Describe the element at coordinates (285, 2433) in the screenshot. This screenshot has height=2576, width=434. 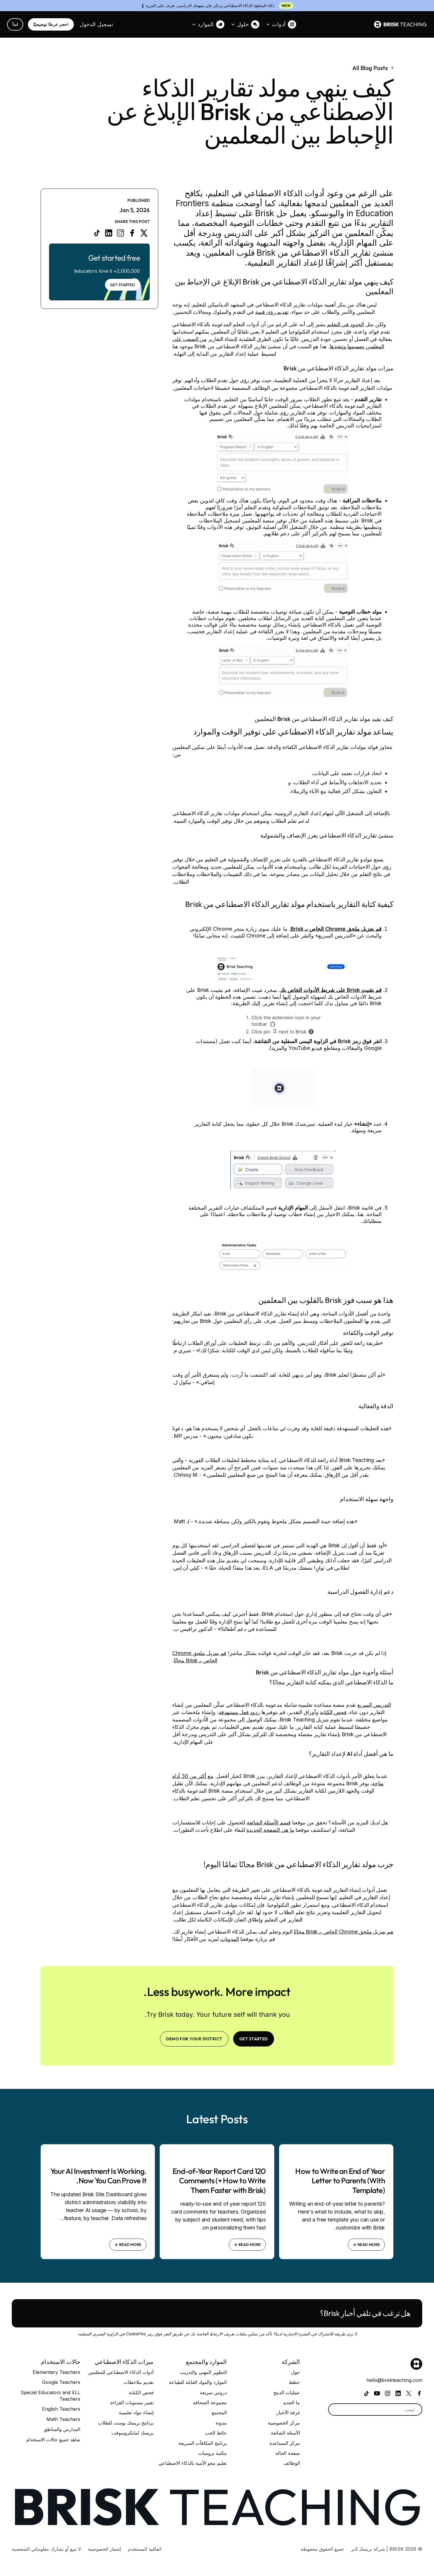
I see `الأسئلة الشائعة` at that location.